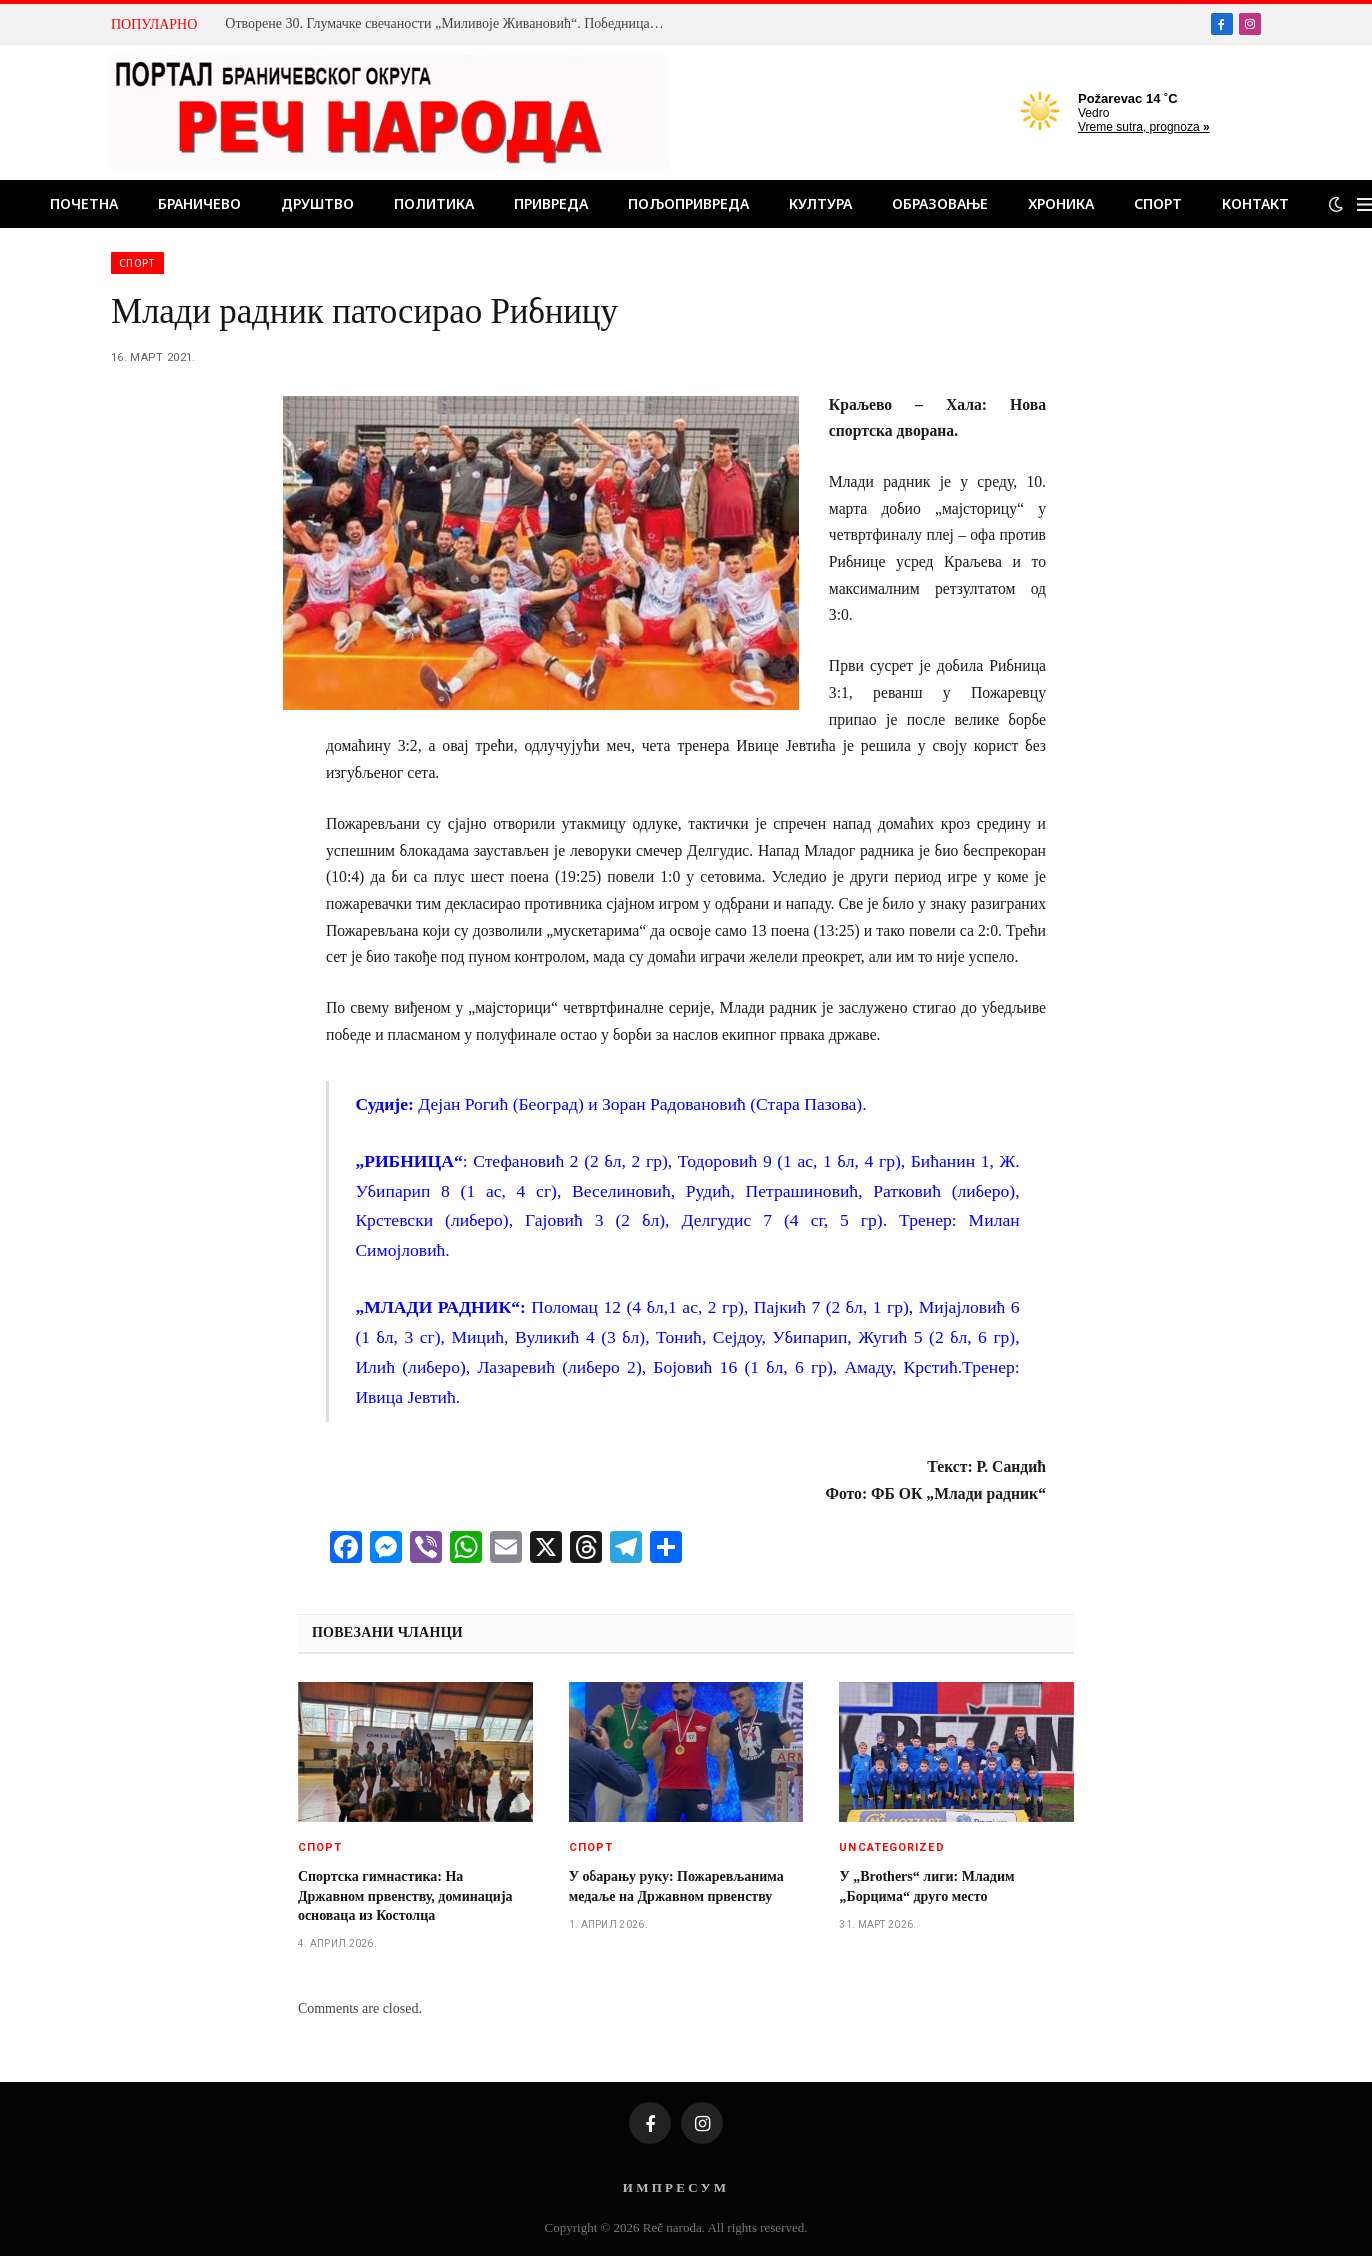 The height and width of the screenshot is (2256, 1372). Describe the element at coordinates (820, 203) in the screenshot. I see `Култура` at that location.